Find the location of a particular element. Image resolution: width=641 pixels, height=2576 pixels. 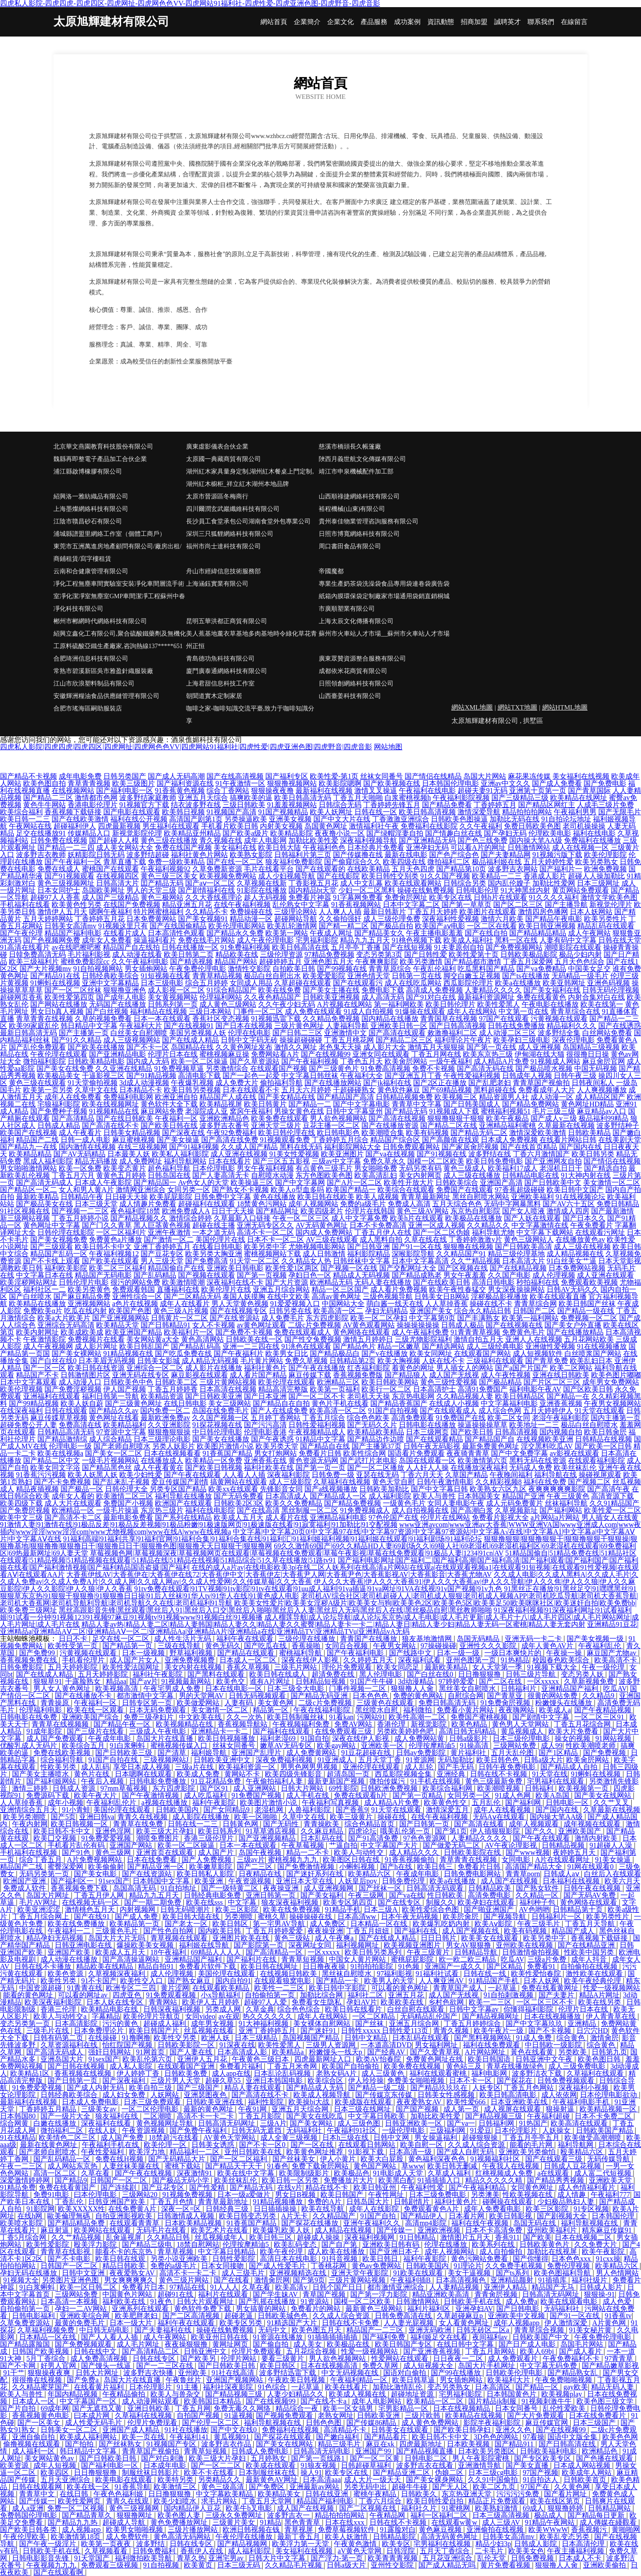

亚洲自偷自拍 is located at coordinates (34, 2437).